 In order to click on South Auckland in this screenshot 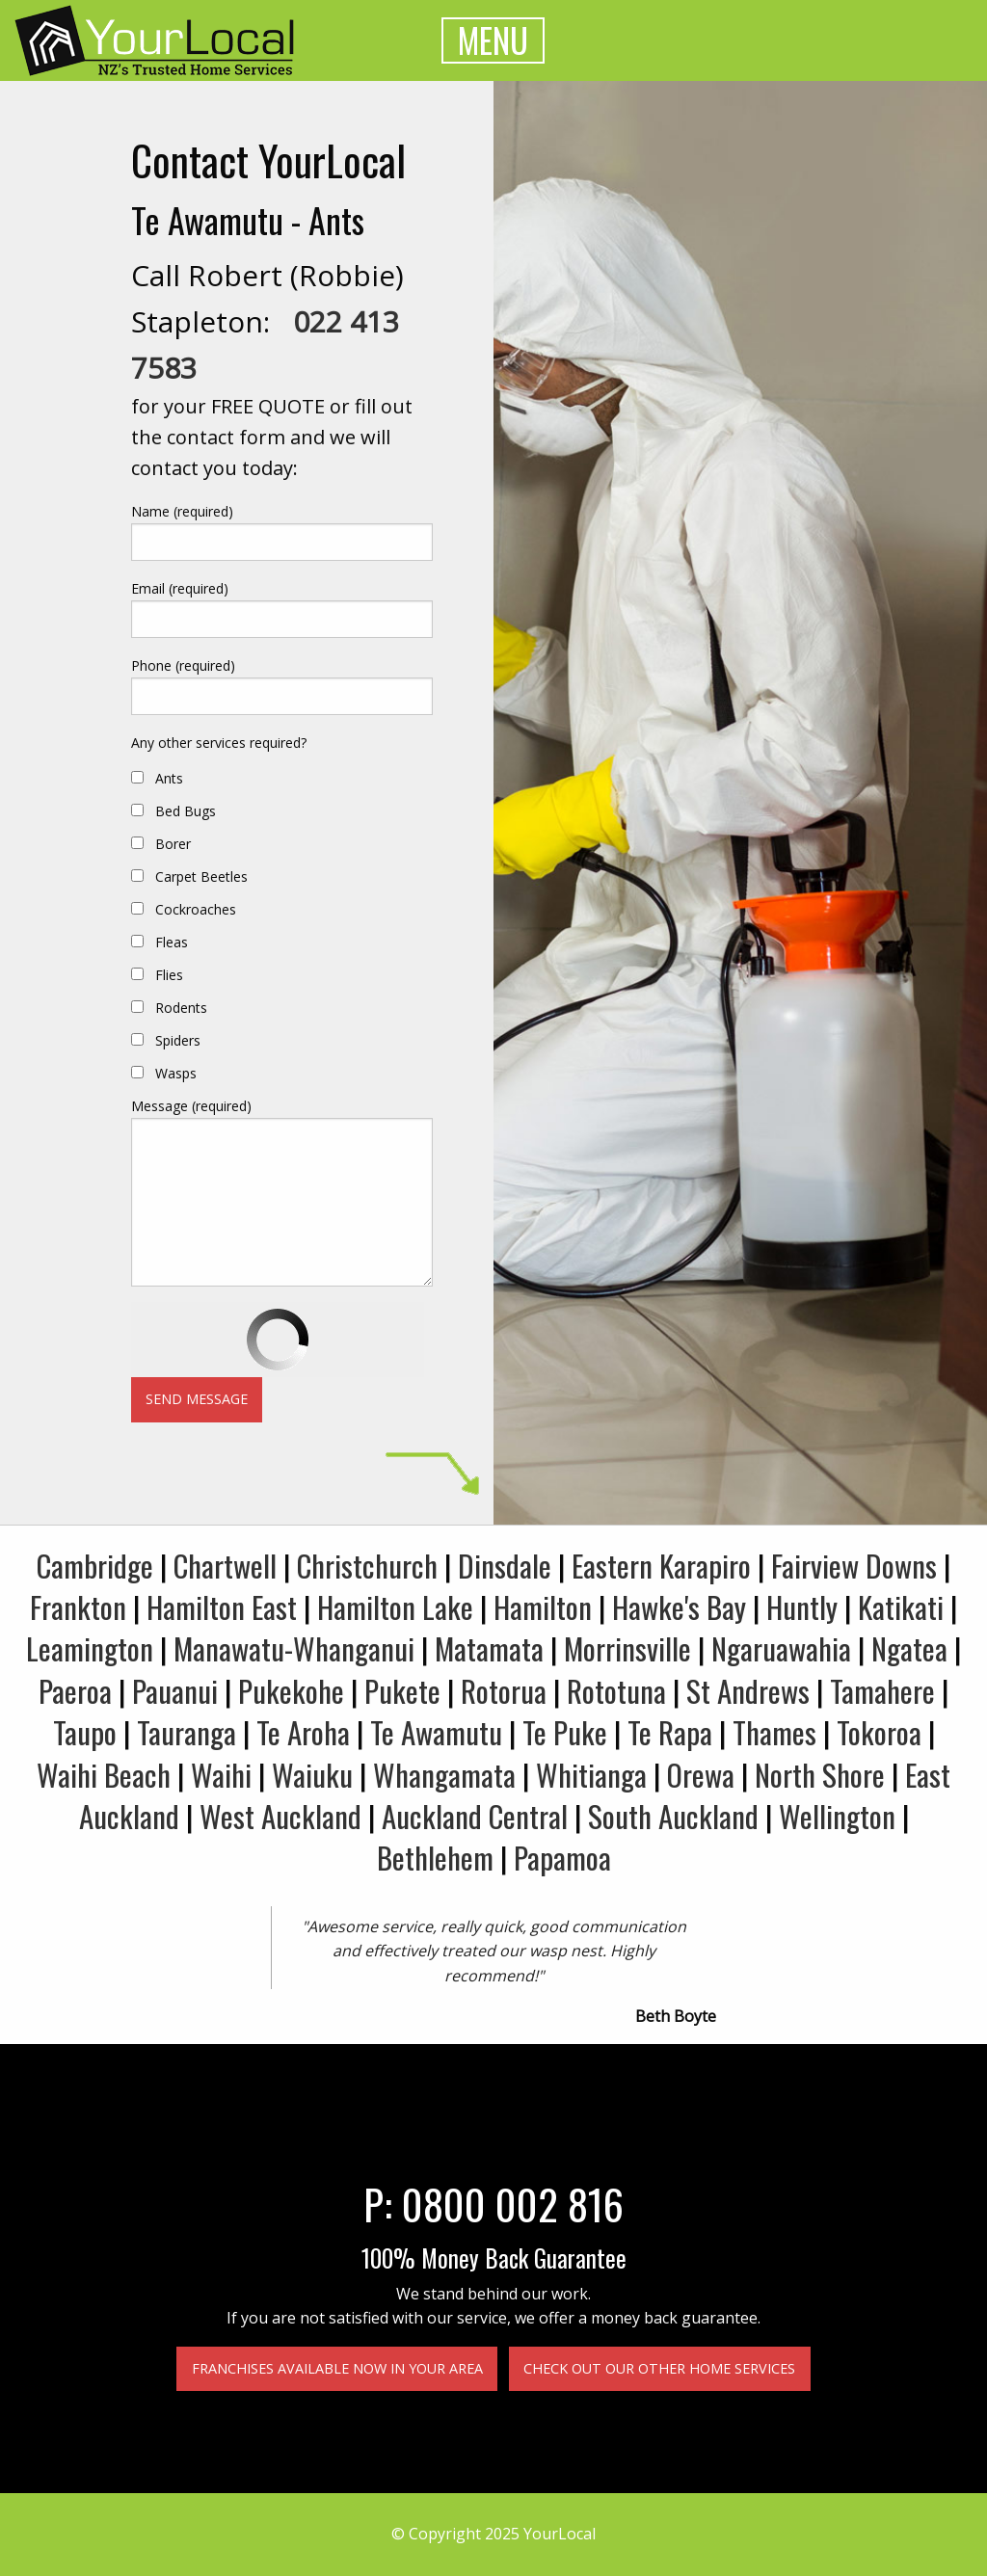, I will do `click(673, 1815)`.